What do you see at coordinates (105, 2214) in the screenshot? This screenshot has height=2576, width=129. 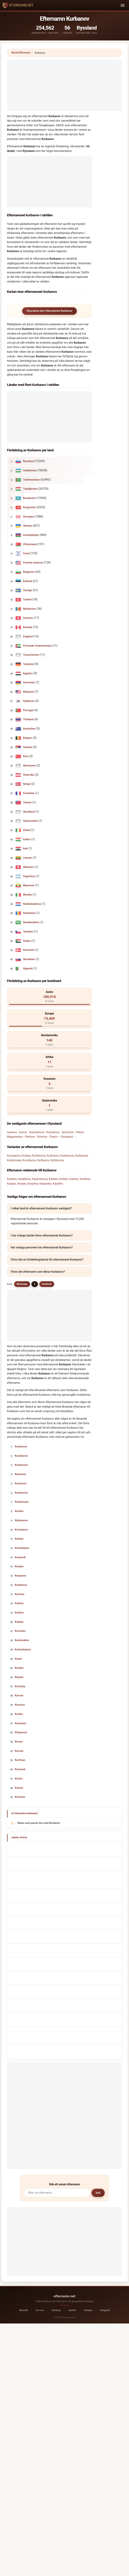 I see `Integritet` at bounding box center [105, 2214].